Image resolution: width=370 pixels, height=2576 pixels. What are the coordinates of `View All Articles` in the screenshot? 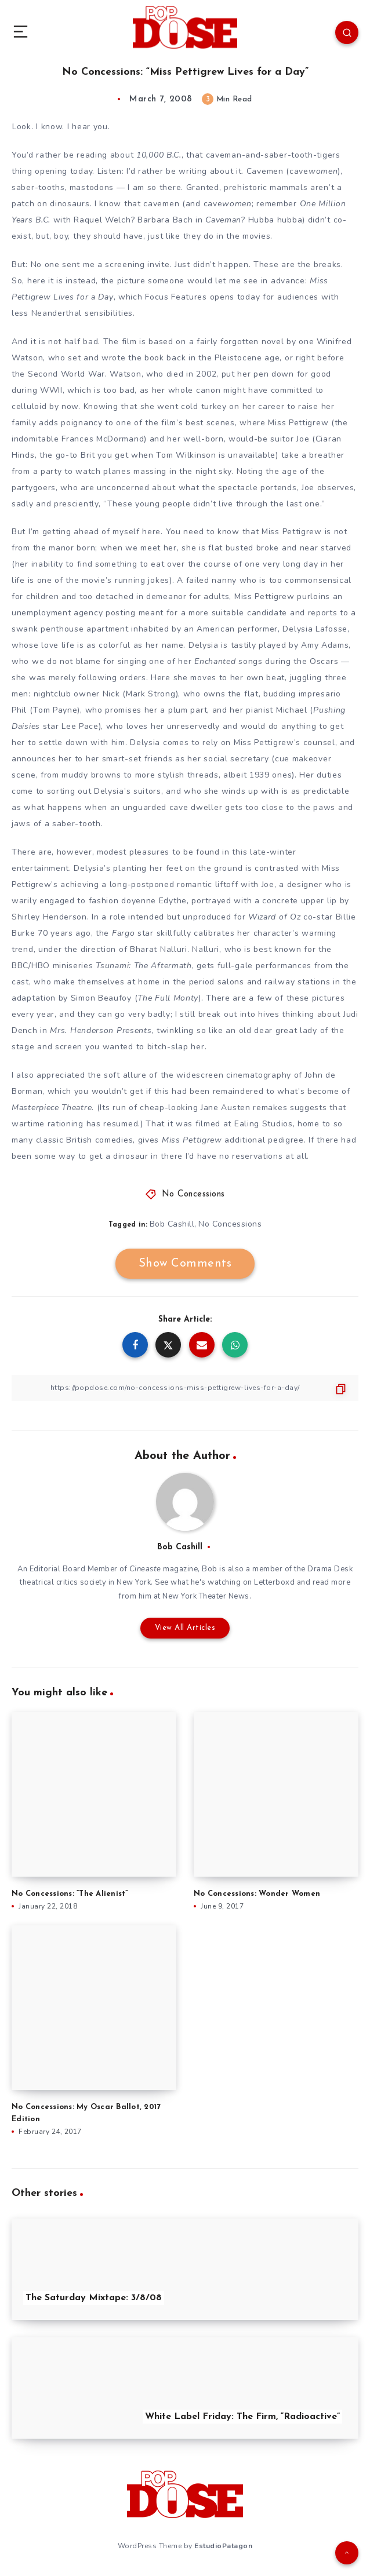 It's located at (185, 1628).